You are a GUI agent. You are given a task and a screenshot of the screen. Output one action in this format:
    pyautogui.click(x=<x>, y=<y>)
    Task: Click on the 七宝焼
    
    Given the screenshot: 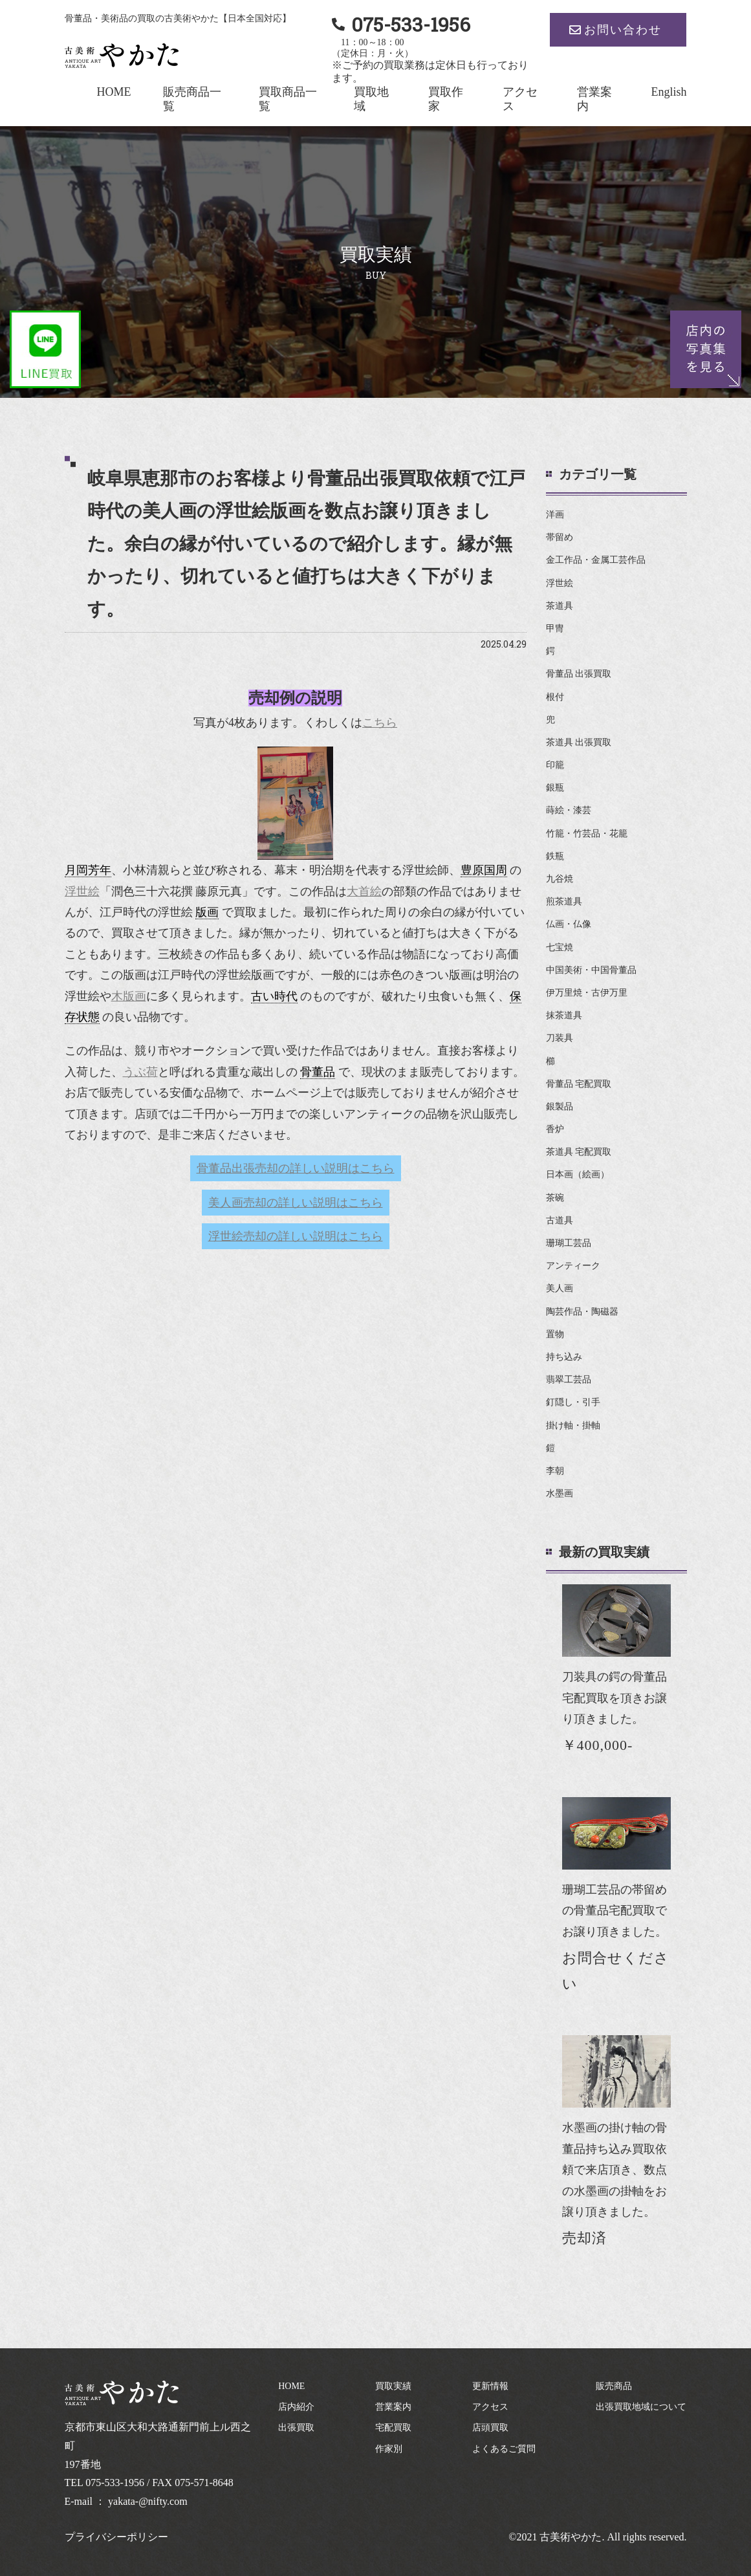 What is the action you would take?
    pyautogui.click(x=559, y=947)
    